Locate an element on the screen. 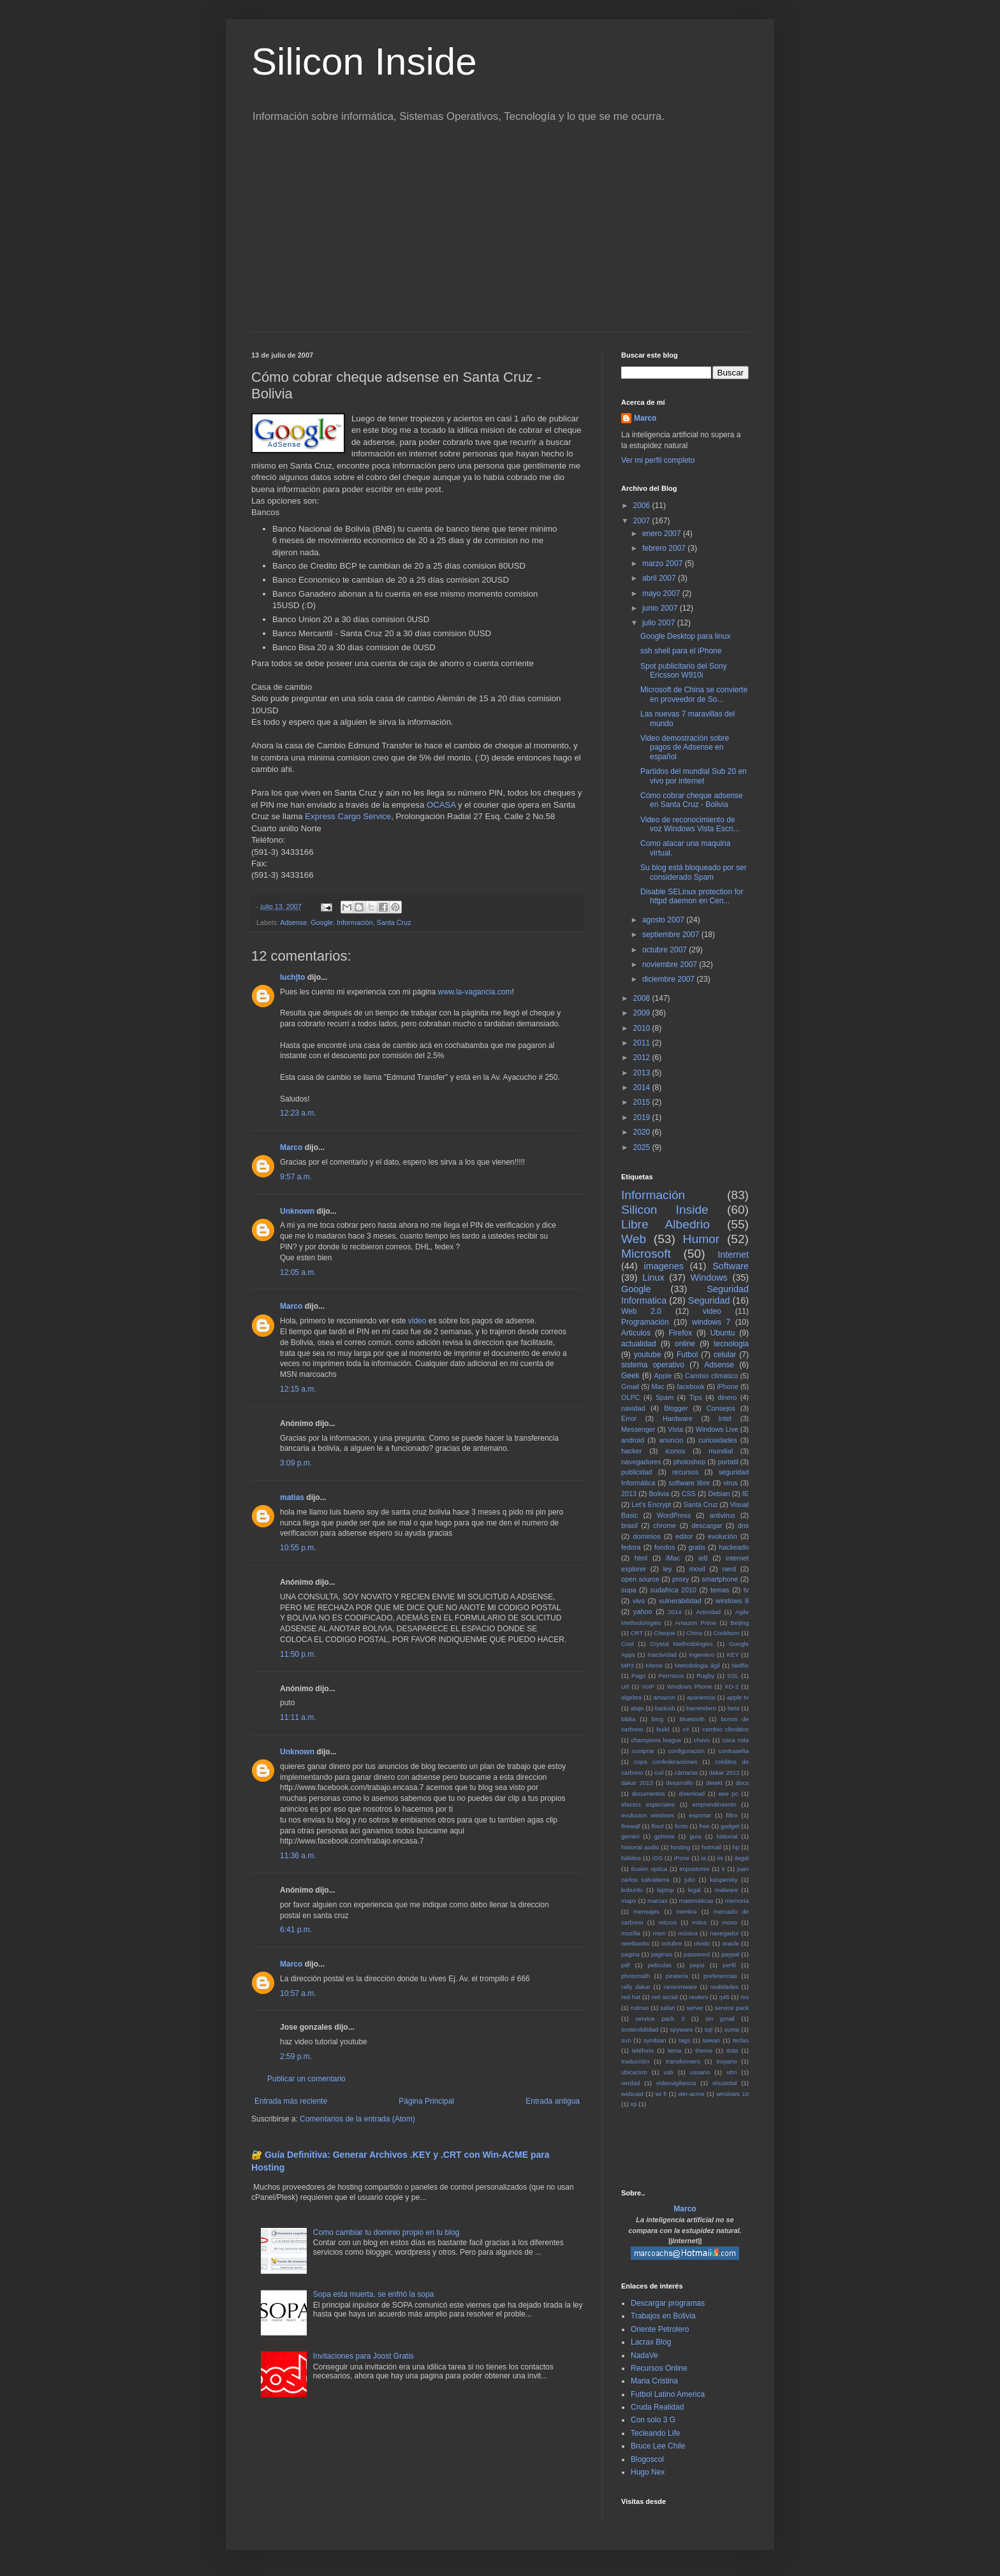 Image resolution: width=1000 pixels, height=2576 pixels. service pack is located at coordinates (731, 2007).